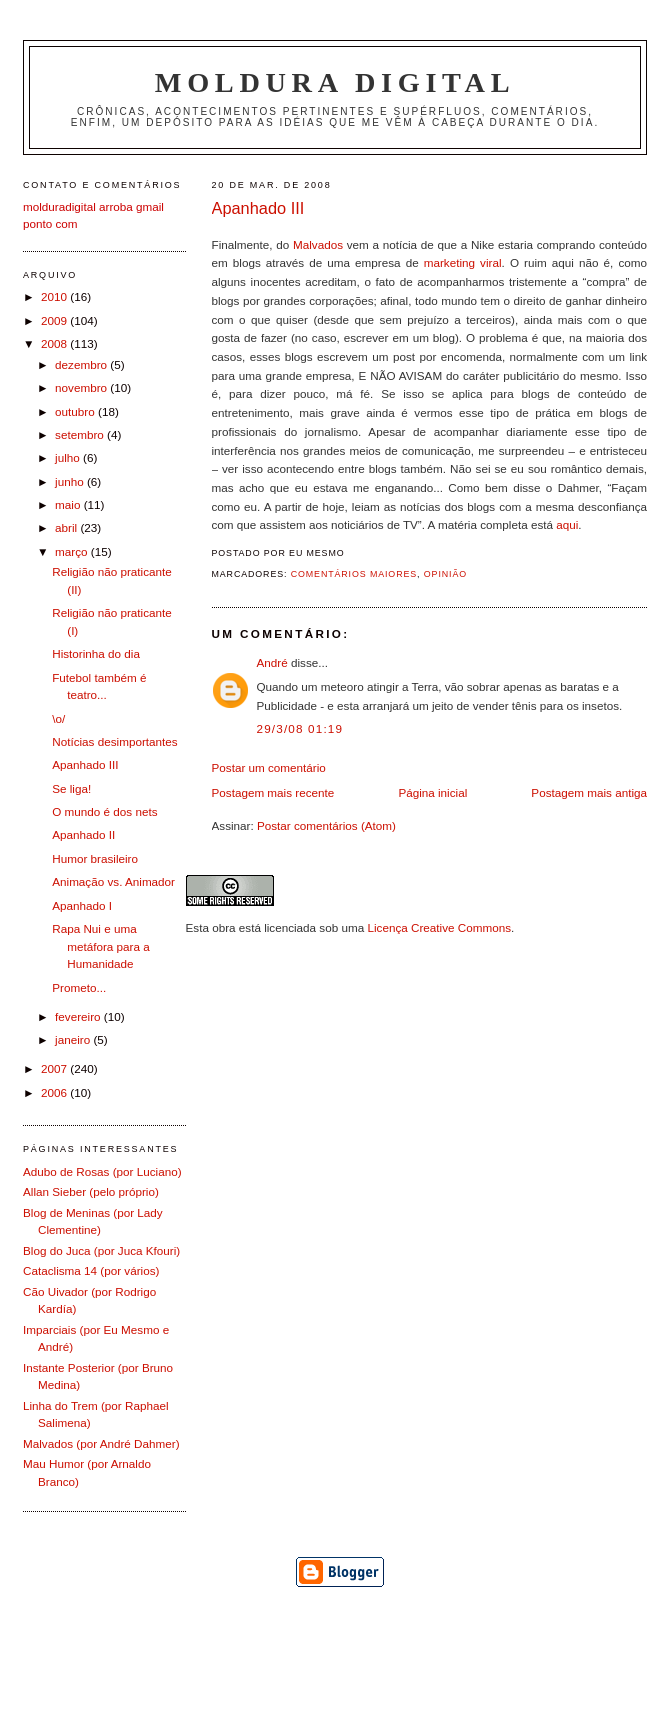  I want to click on André, so click(272, 662).